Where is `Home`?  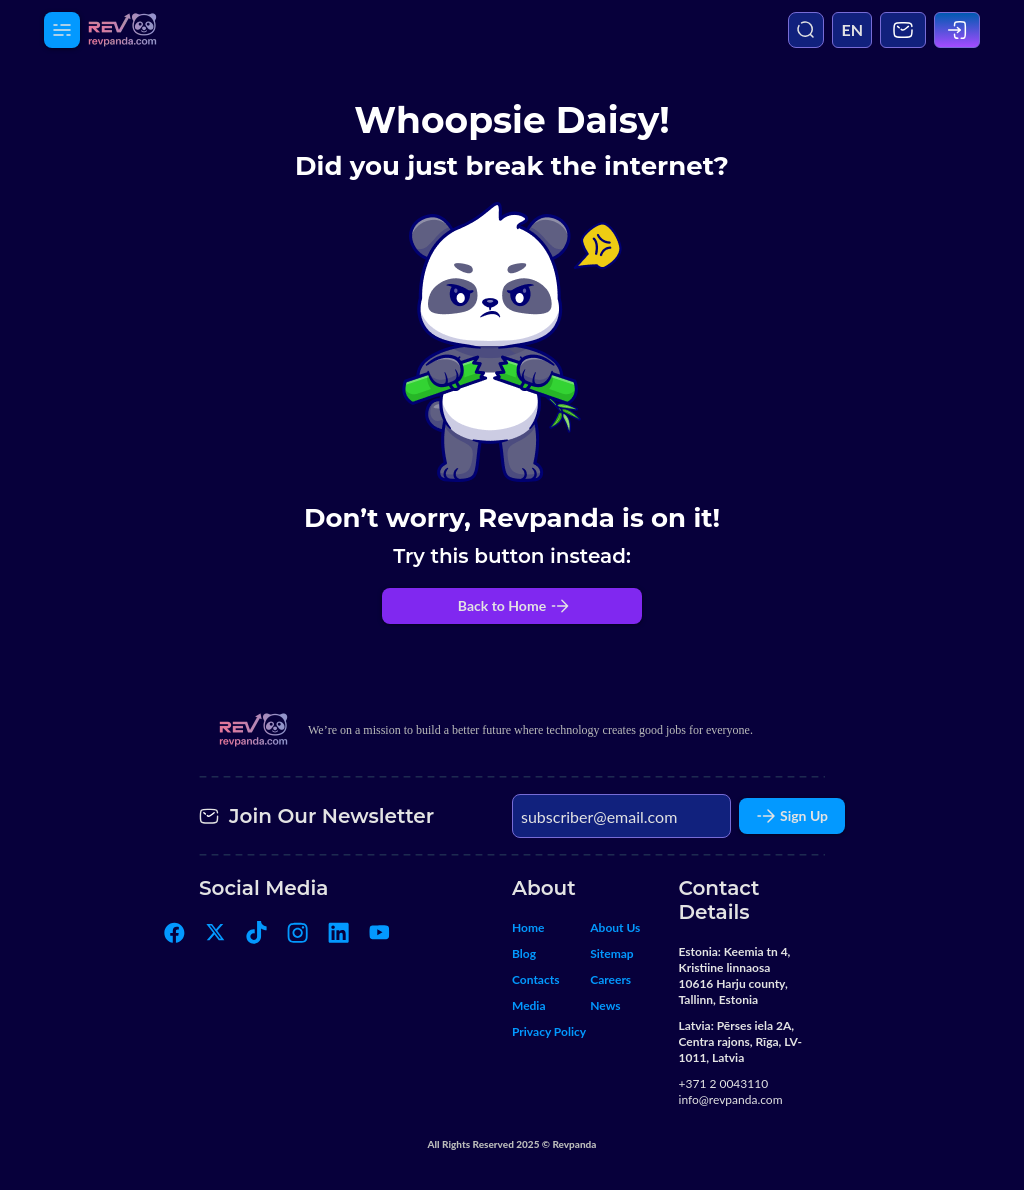 Home is located at coordinates (528, 927).